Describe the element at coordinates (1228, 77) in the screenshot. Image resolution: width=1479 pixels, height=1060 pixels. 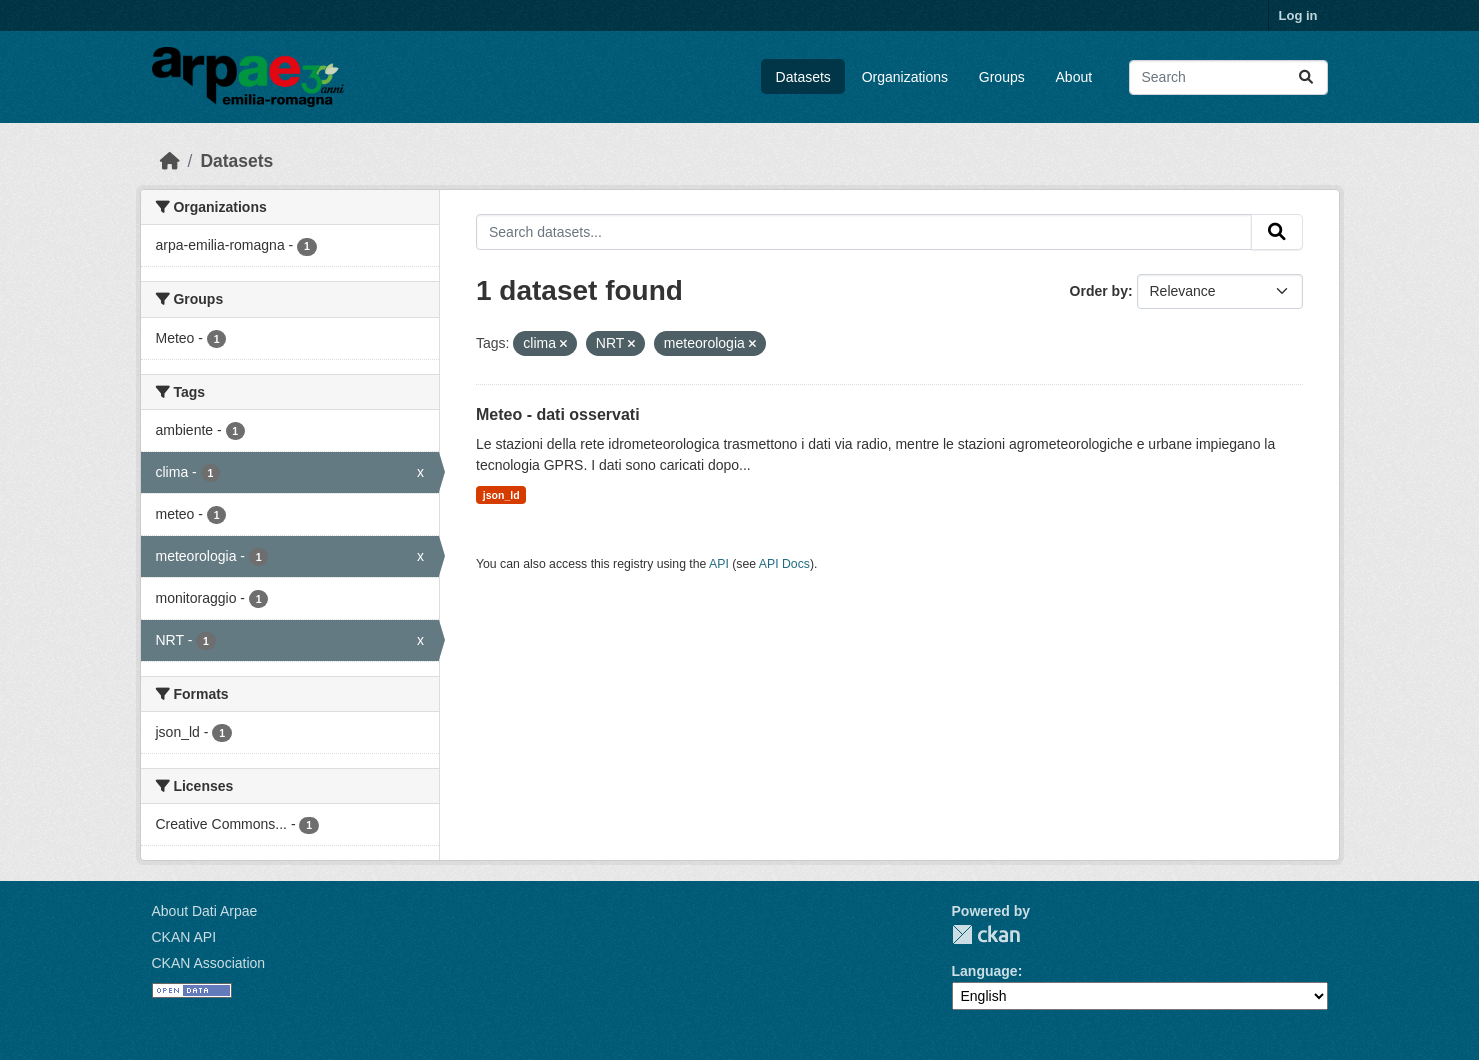
I see `[Search datasets...]` at that location.